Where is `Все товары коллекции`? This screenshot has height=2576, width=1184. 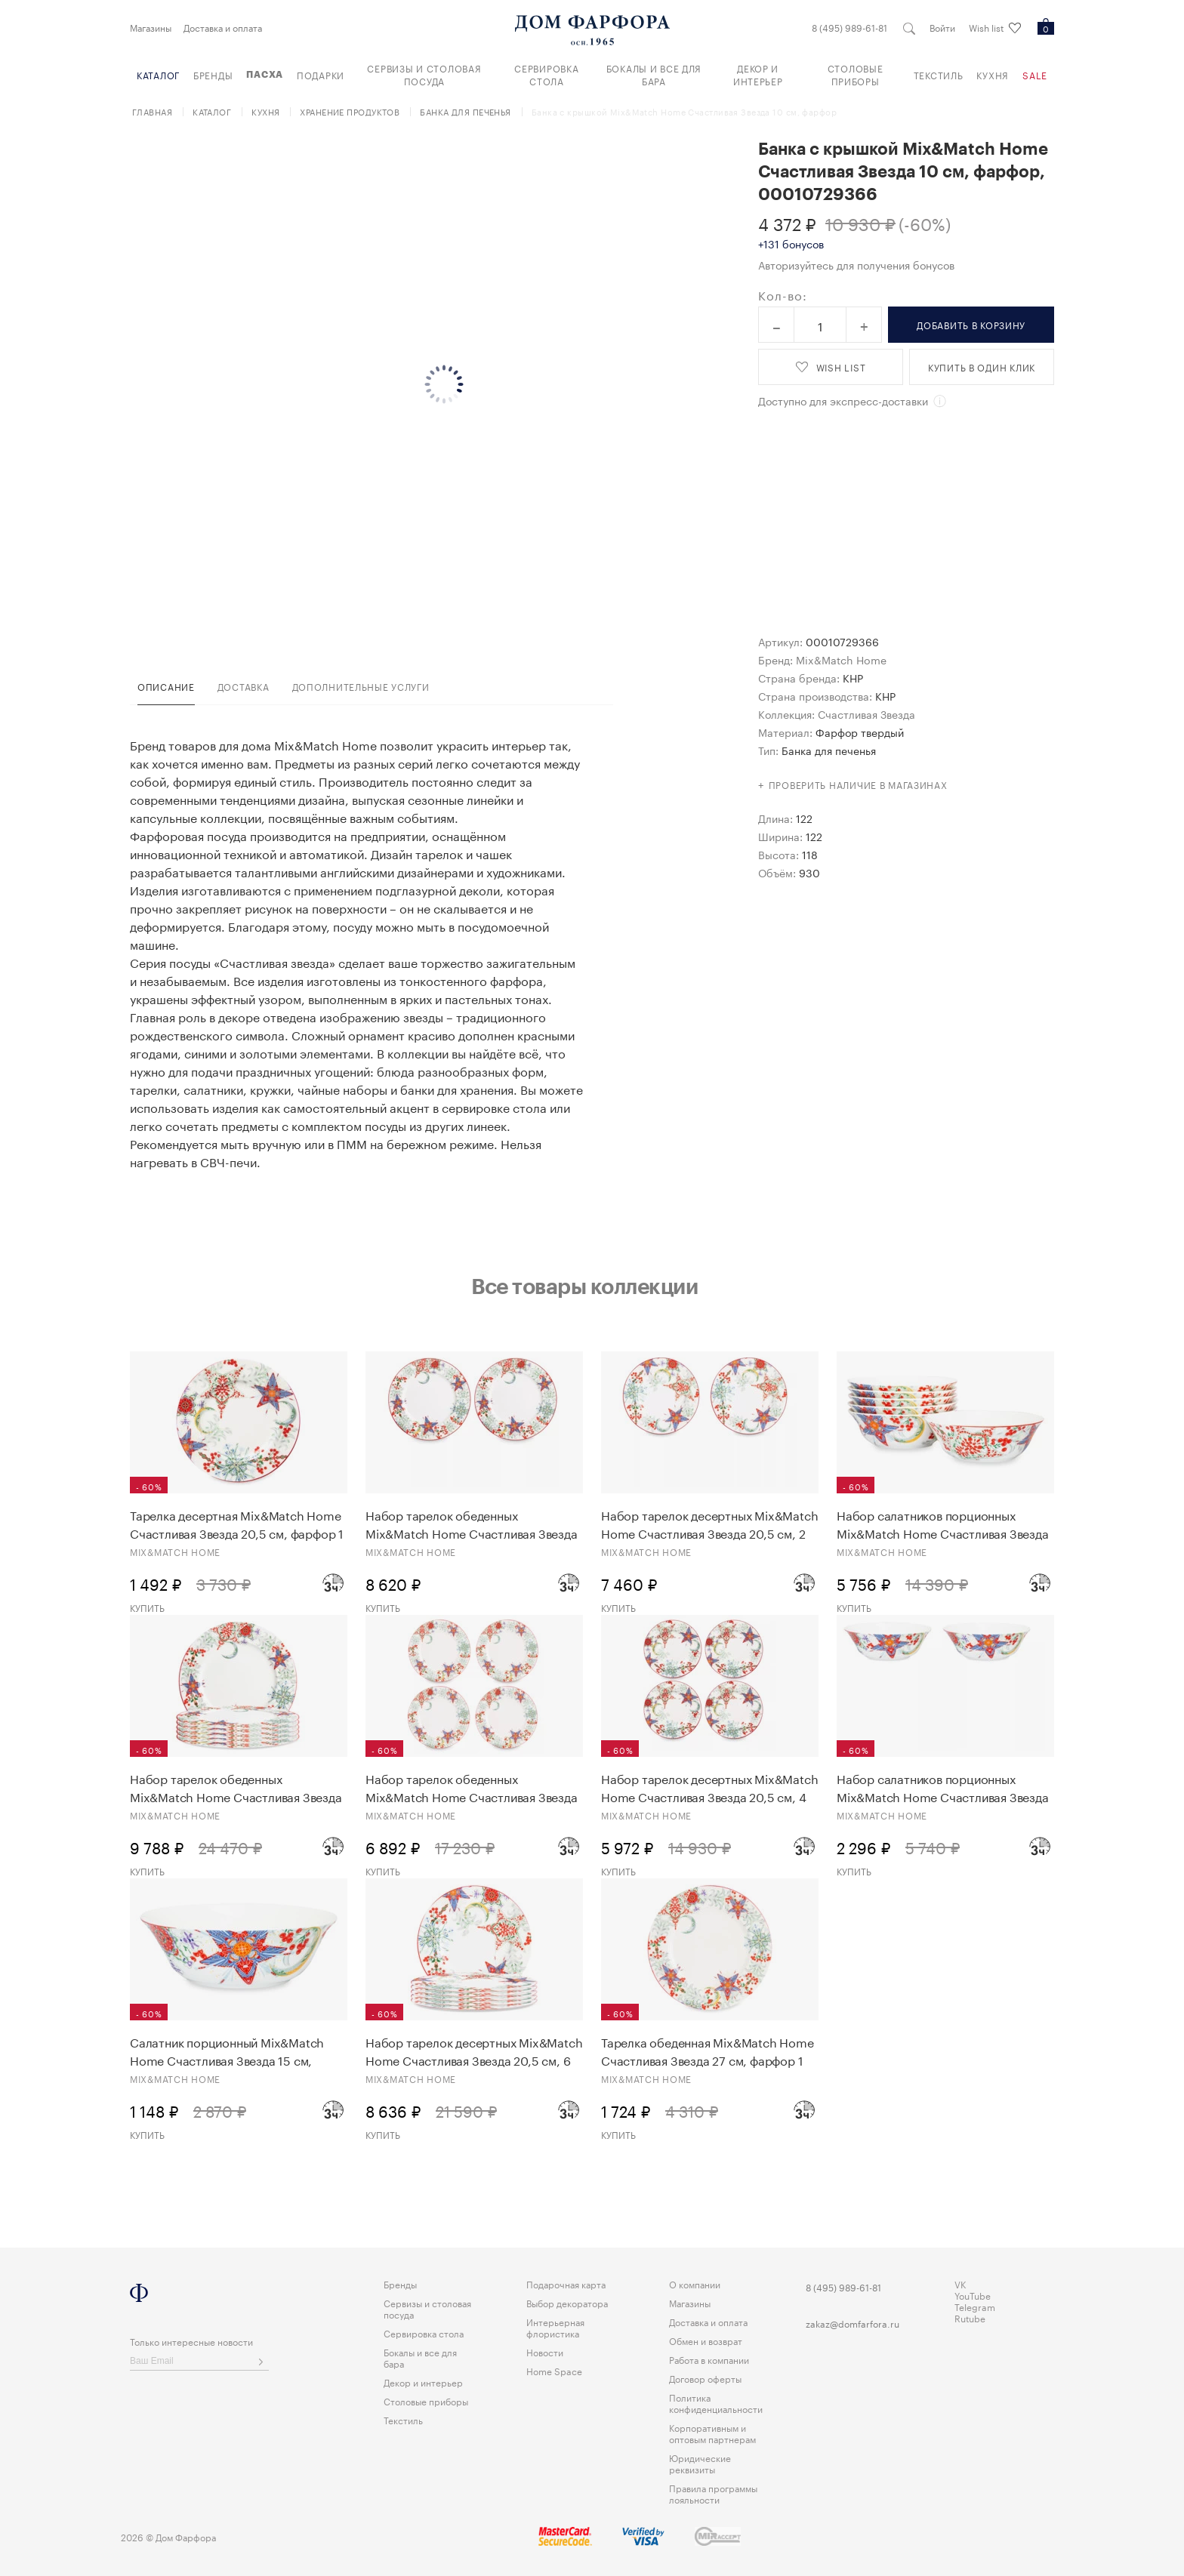 Все товары коллекции is located at coordinates (584, 1286).